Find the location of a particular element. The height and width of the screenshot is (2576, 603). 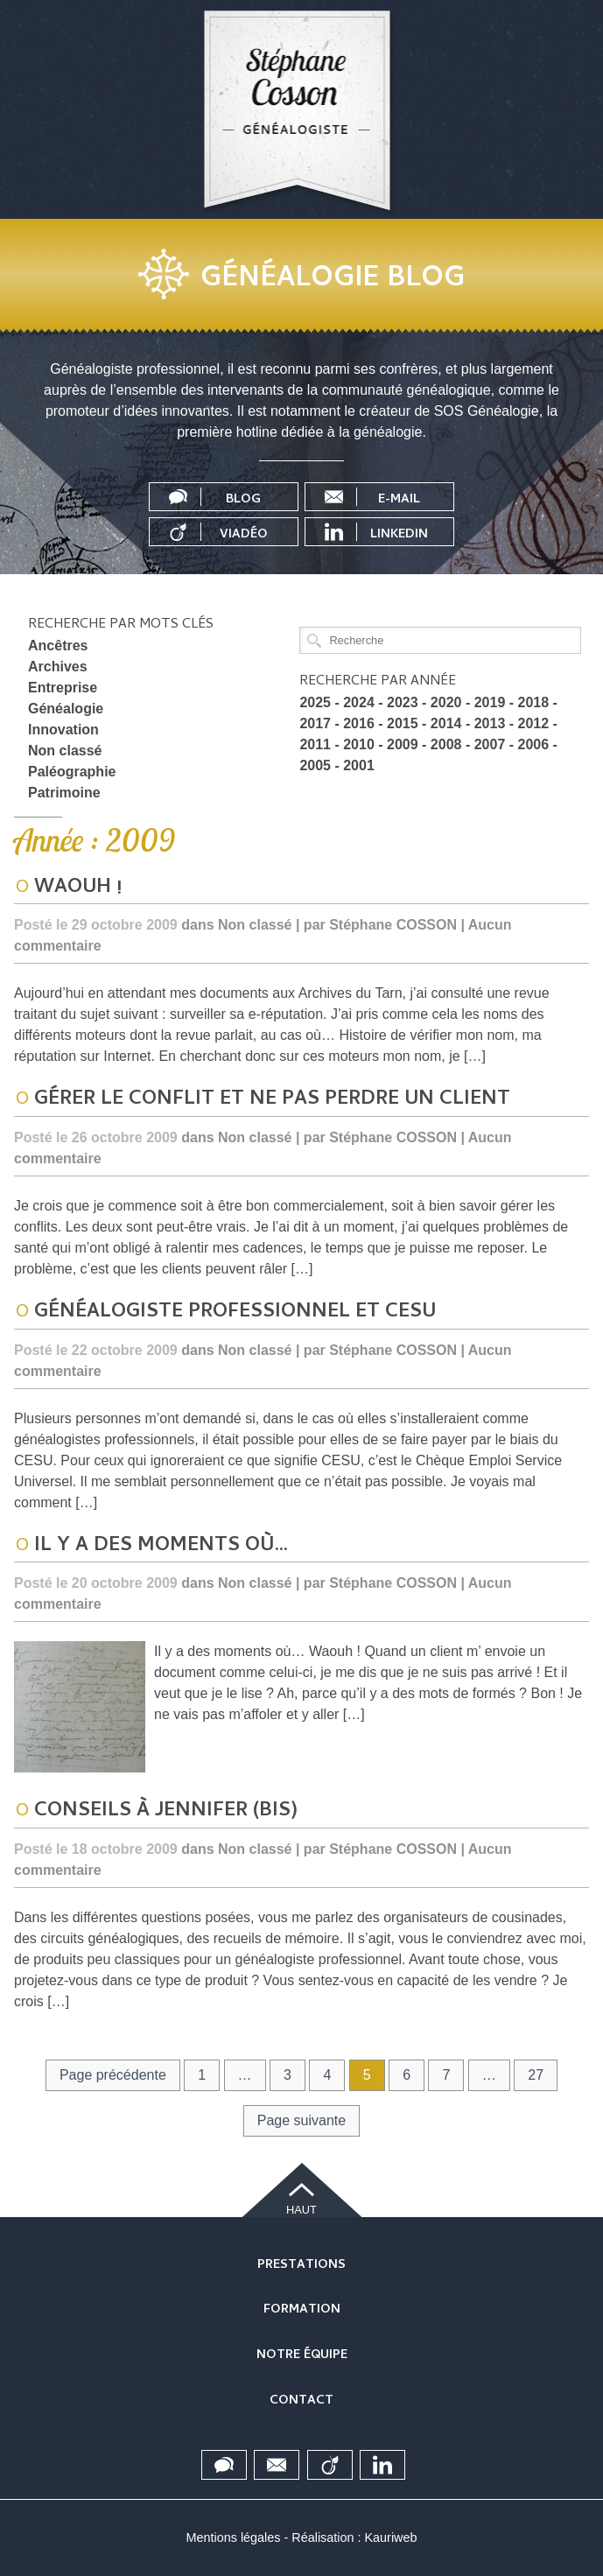

2023 is located at coordinates (402, 702).